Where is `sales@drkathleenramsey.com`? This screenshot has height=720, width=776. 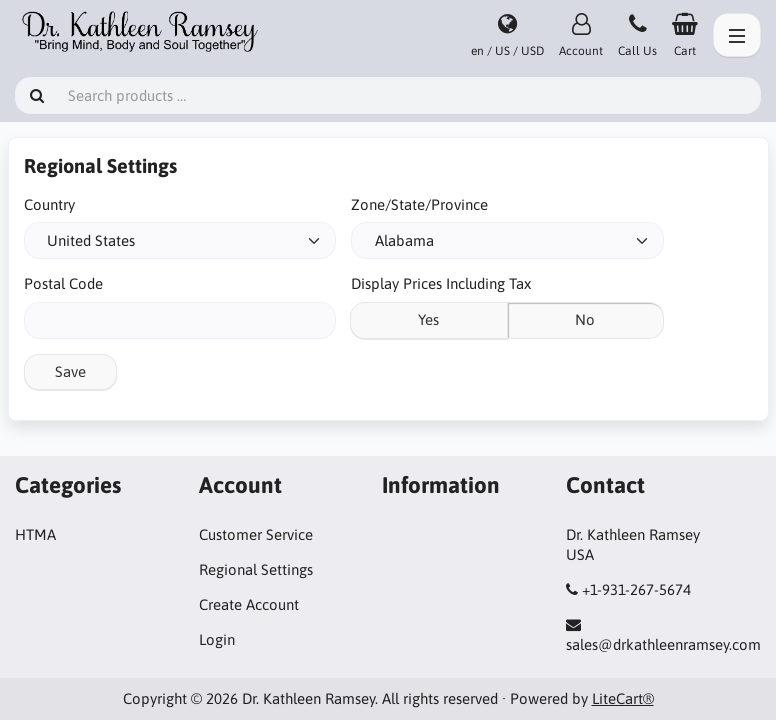
sales@drkathleenramsey.com is located at coordinates (663, 644).